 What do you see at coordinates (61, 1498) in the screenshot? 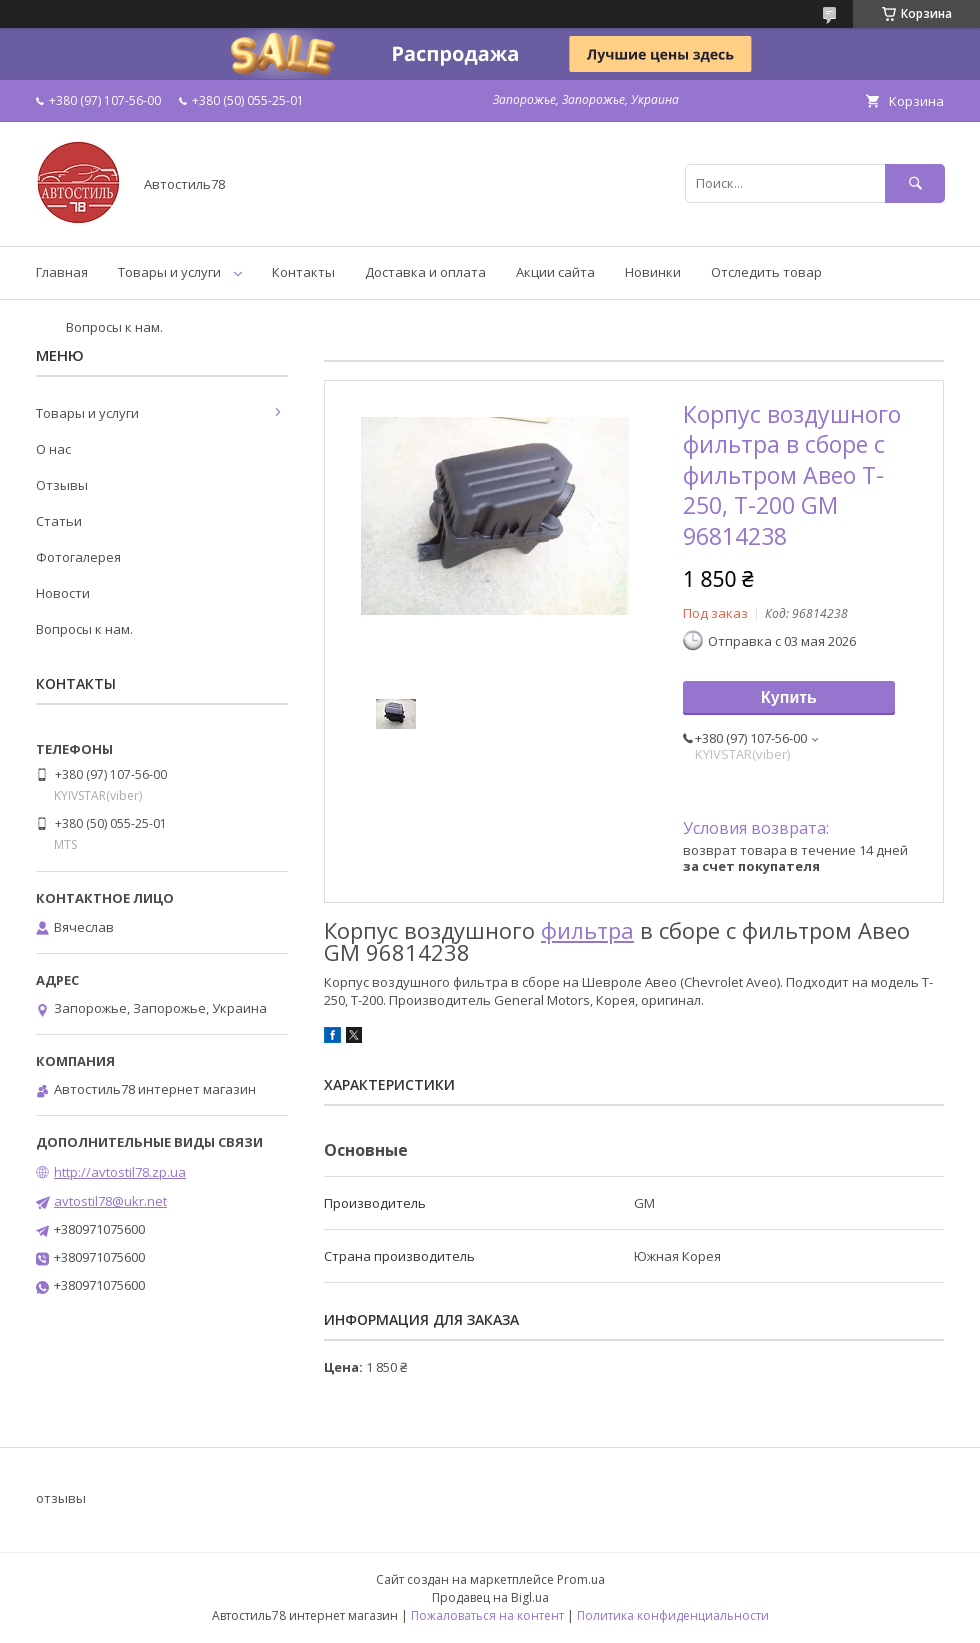
I see `отзывы` at bounding box center [61, 1498].